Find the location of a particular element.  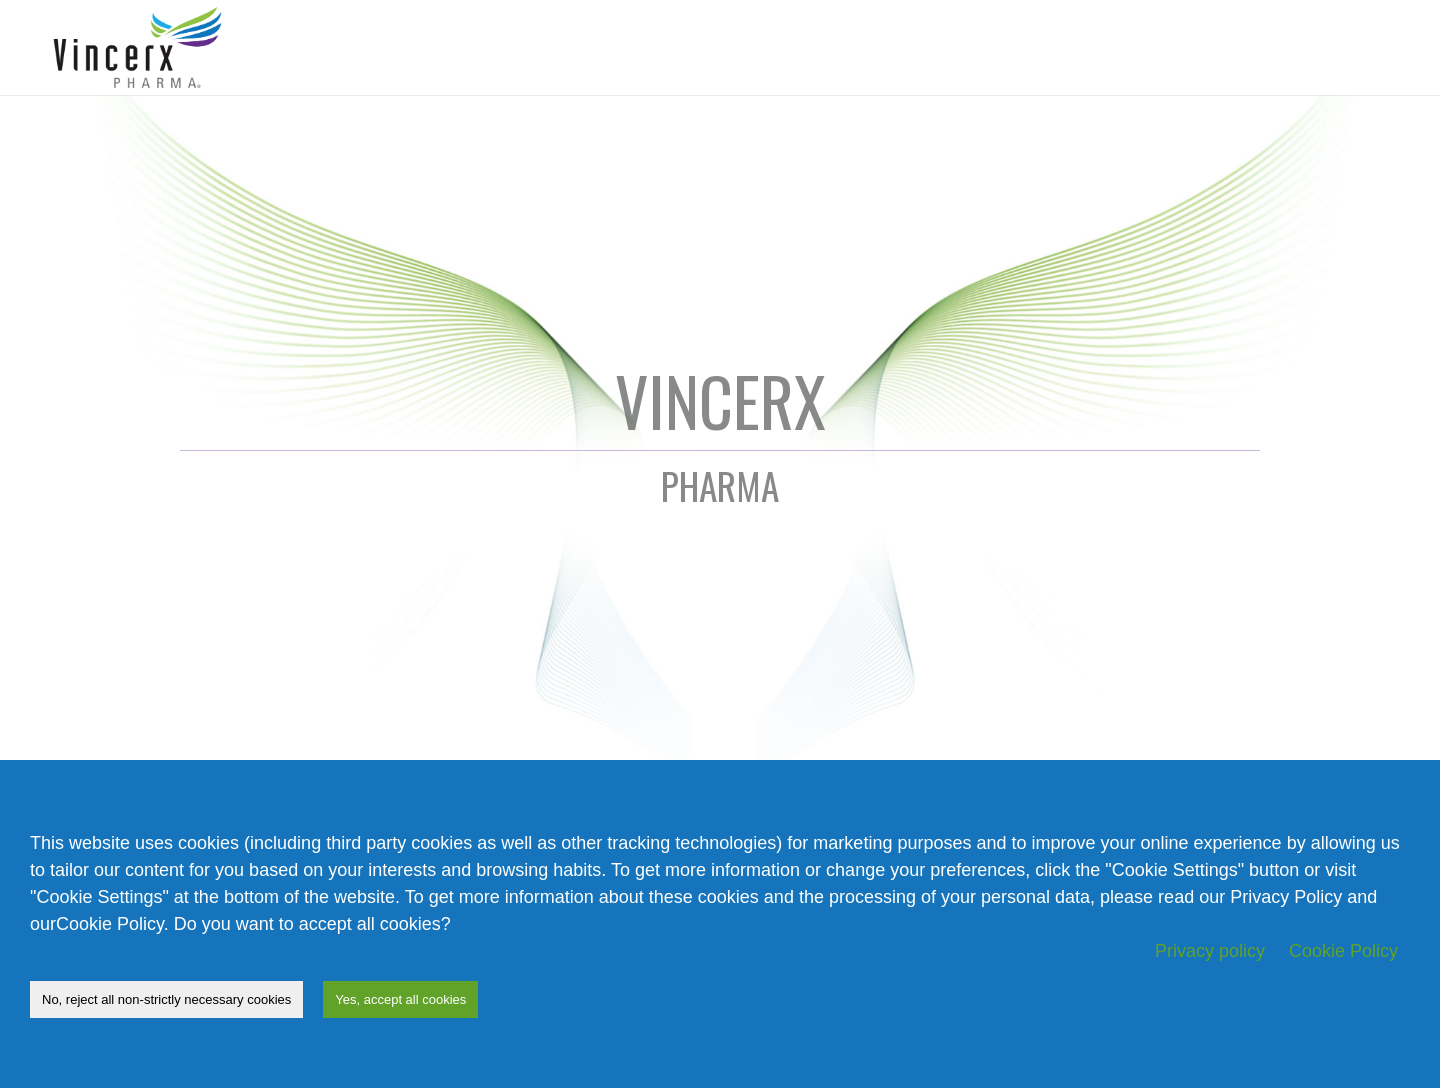

Privacy policy is located at coordinates (1210, 951).